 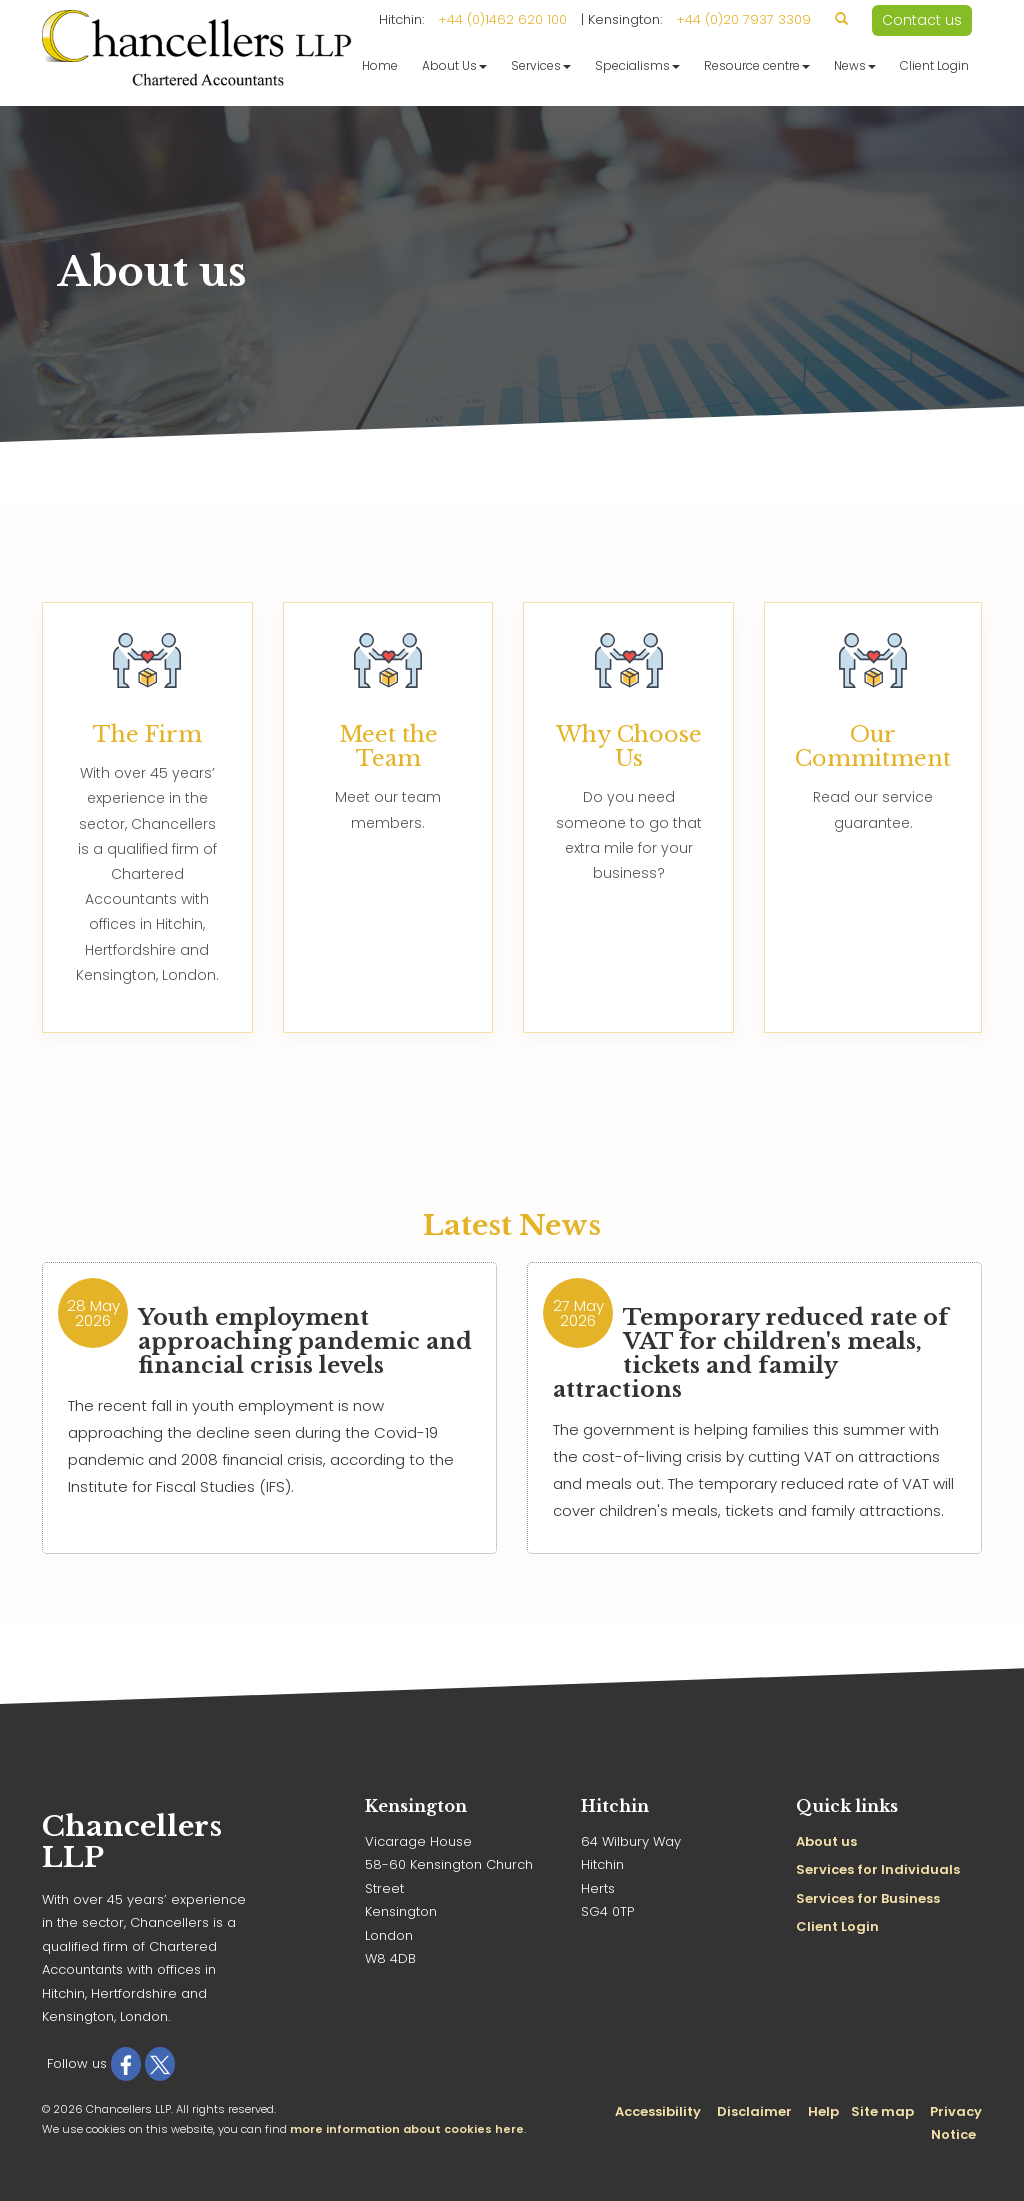 What do you see at coordinates (922, 20) in the screenshot?
I see `Contact us` at bounding box center [922, 20].